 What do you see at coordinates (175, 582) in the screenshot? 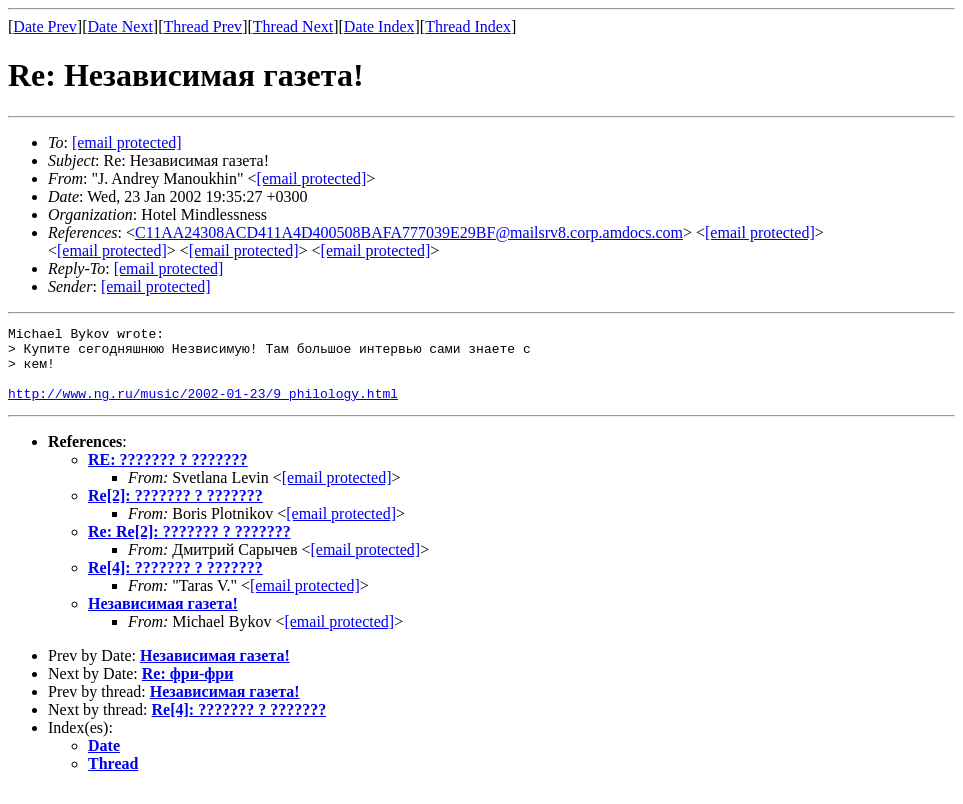
I see `Re[4]: ??????? ? ???????` at bounding box center [175, 582].